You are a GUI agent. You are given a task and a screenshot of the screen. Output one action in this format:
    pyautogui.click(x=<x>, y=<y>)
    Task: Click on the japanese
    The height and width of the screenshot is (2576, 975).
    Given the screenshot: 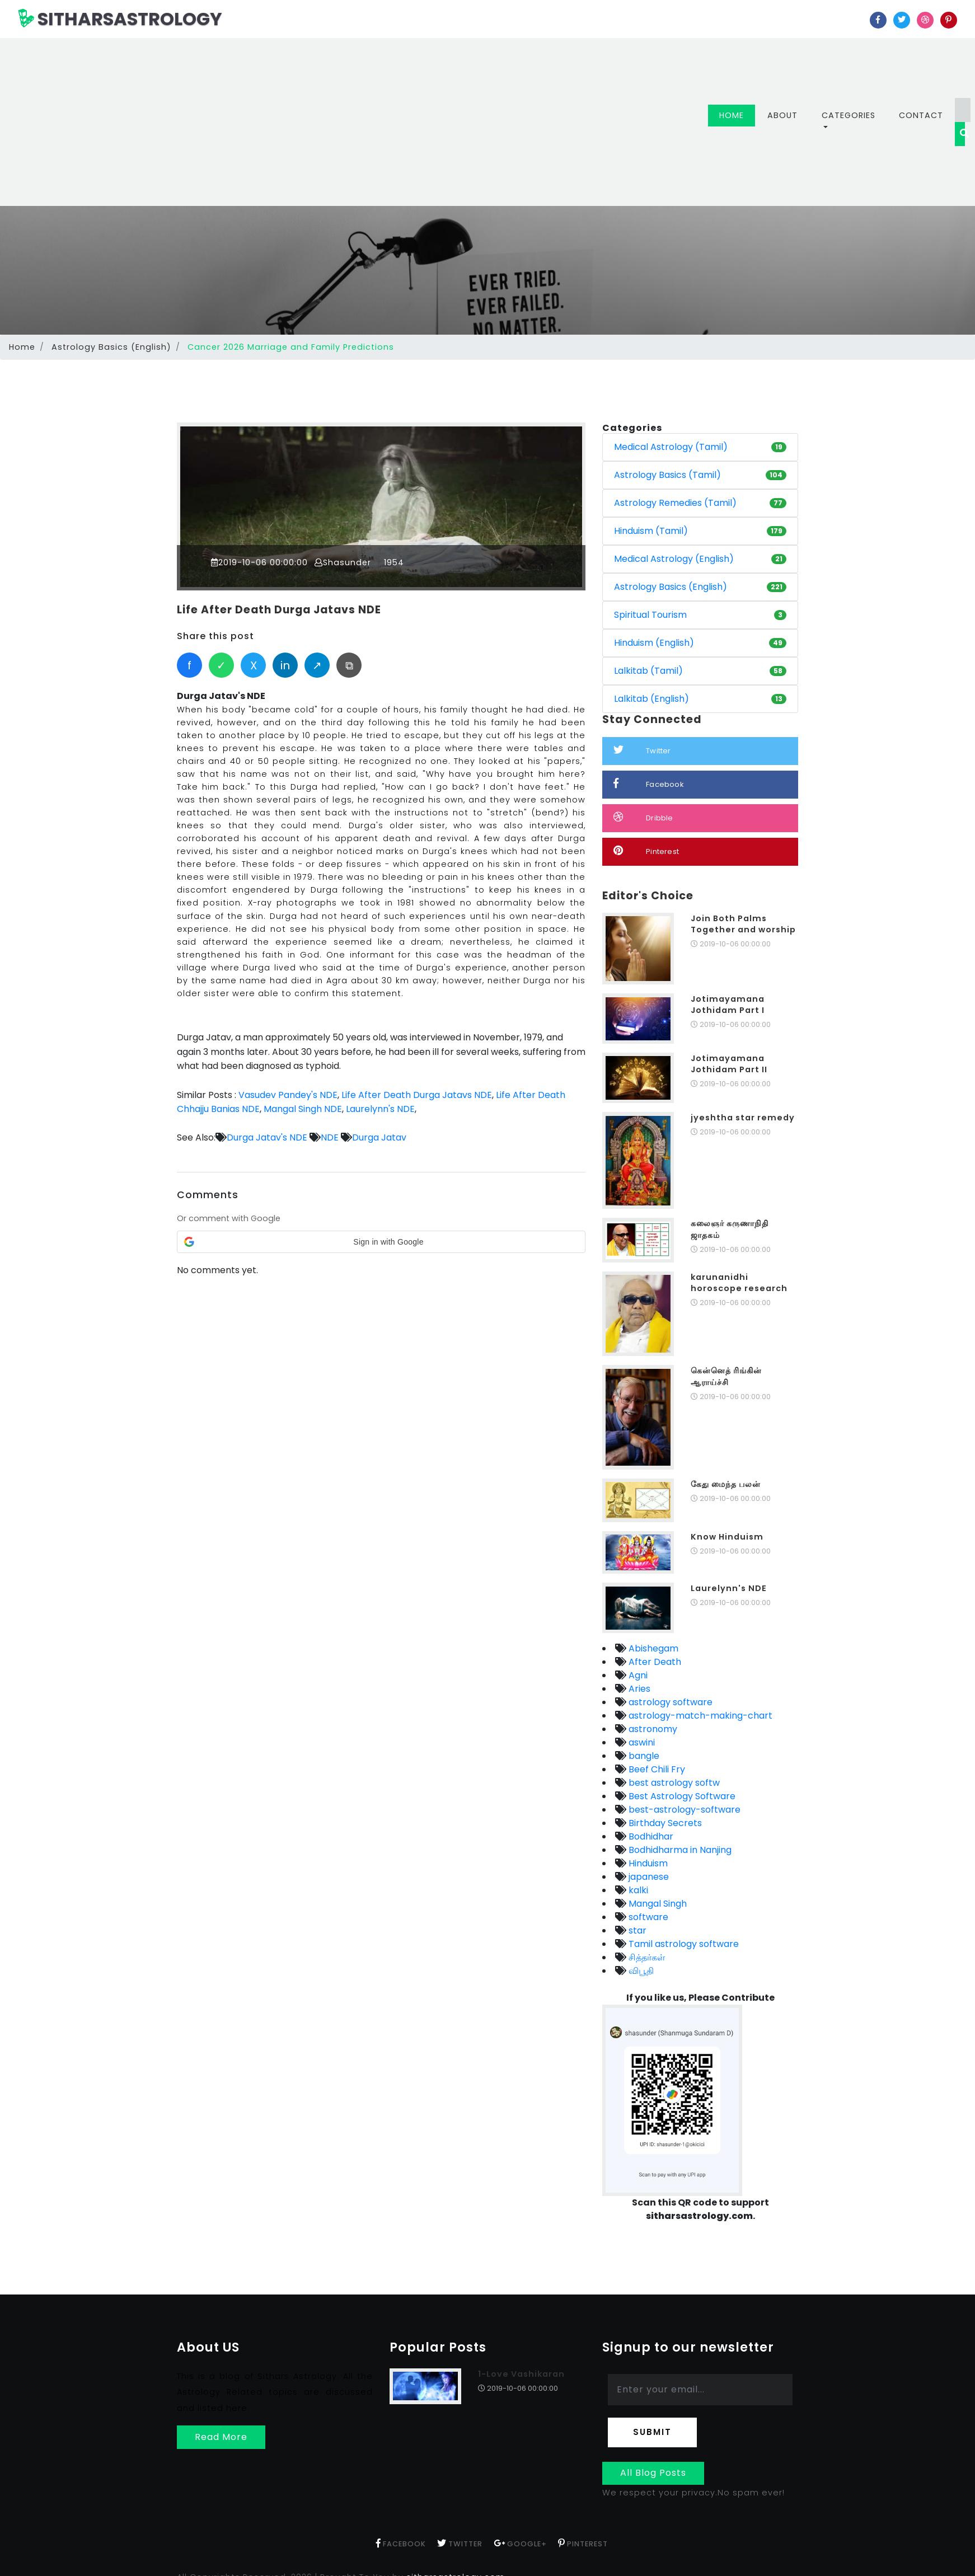 What is the action you would take?
    pyautogui.click(x=647, y=1876)
    